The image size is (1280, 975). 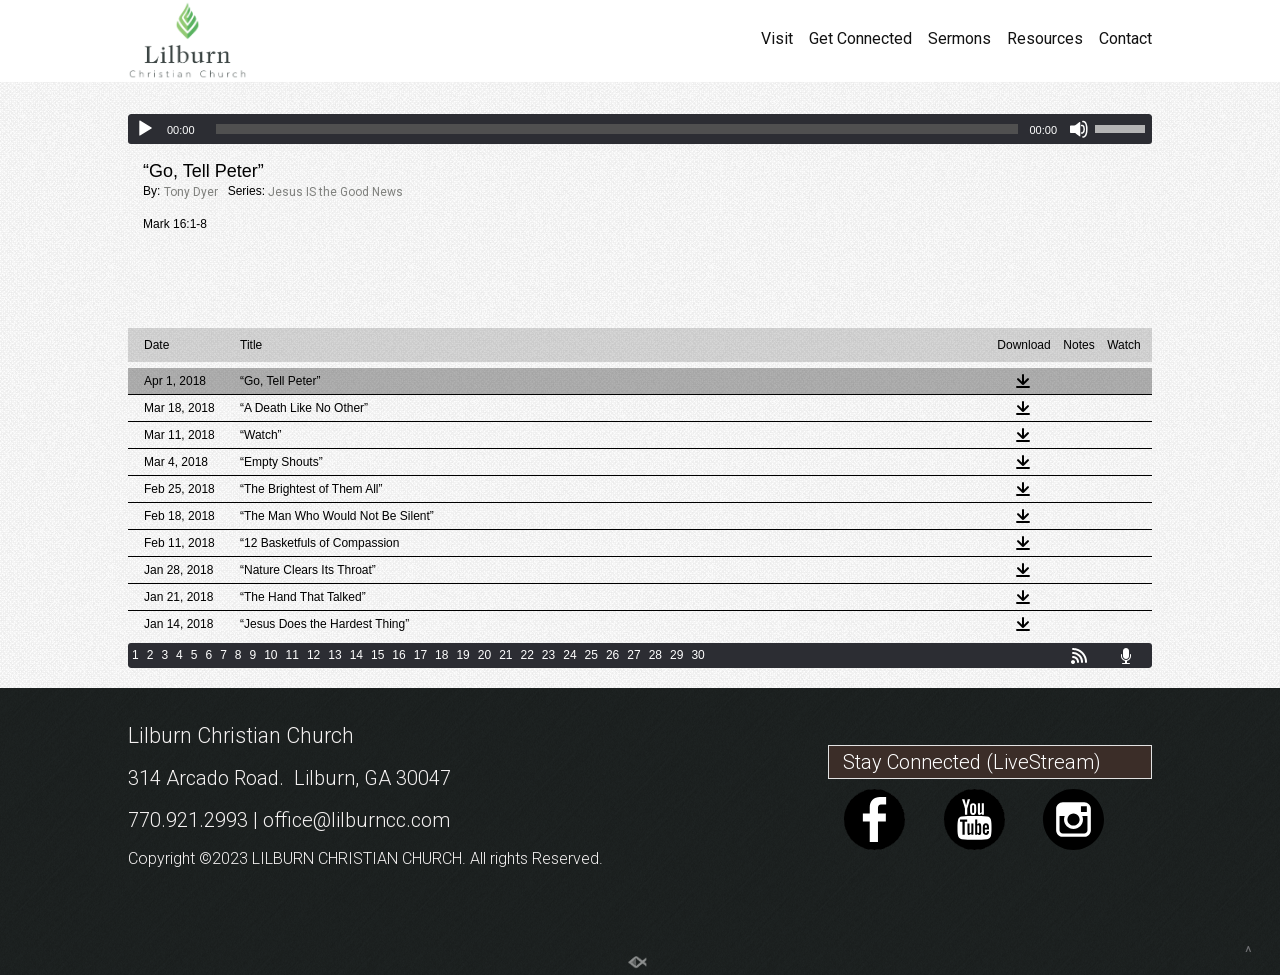 I want to click on [application], so click(x=640, y=129).